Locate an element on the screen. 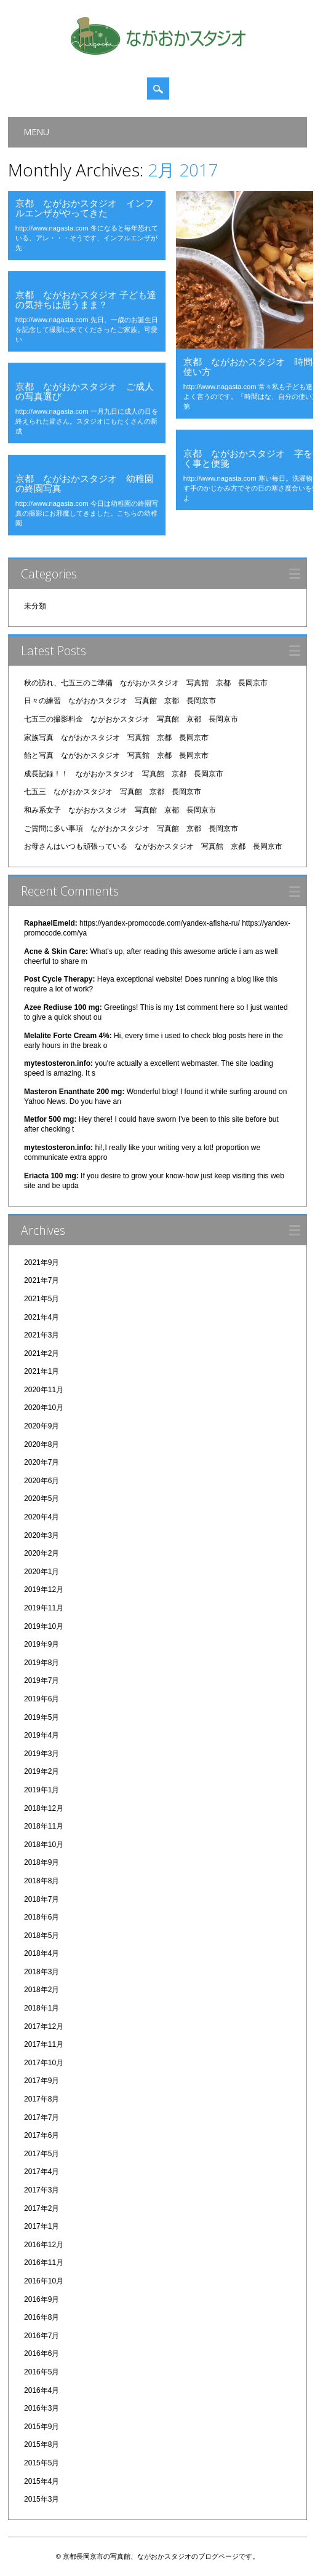  2019年4月 is located at coordinates (41, 1735).